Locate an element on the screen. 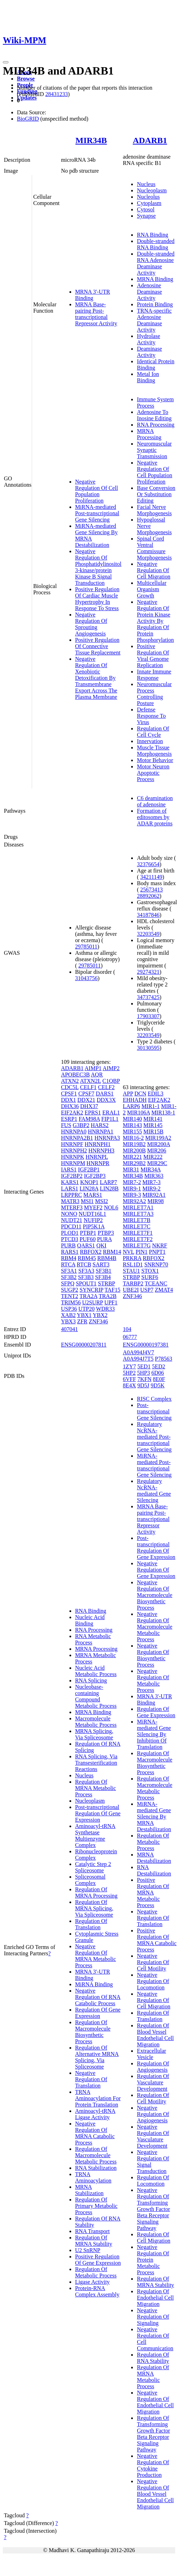 The width and height of the screenshot is (178, 2576). UTP20 is located at coordinates (86, 1309).